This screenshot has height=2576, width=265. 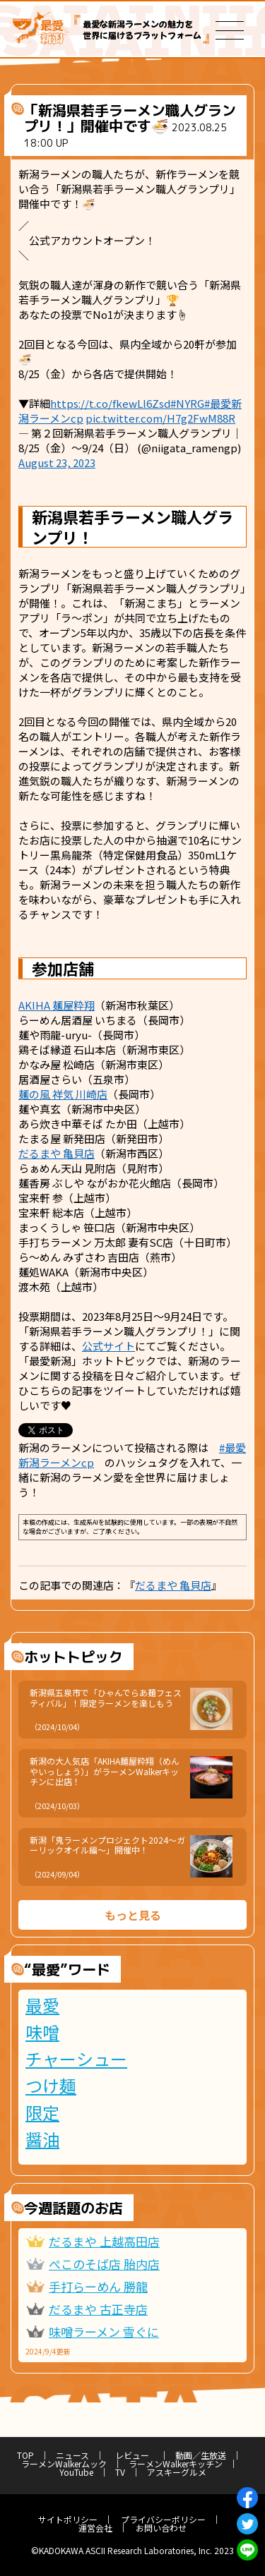 What do you see at coordinates (76, 2058) in the screenshot?
I see `チャーシュー` at bounding box center [76, 2058].